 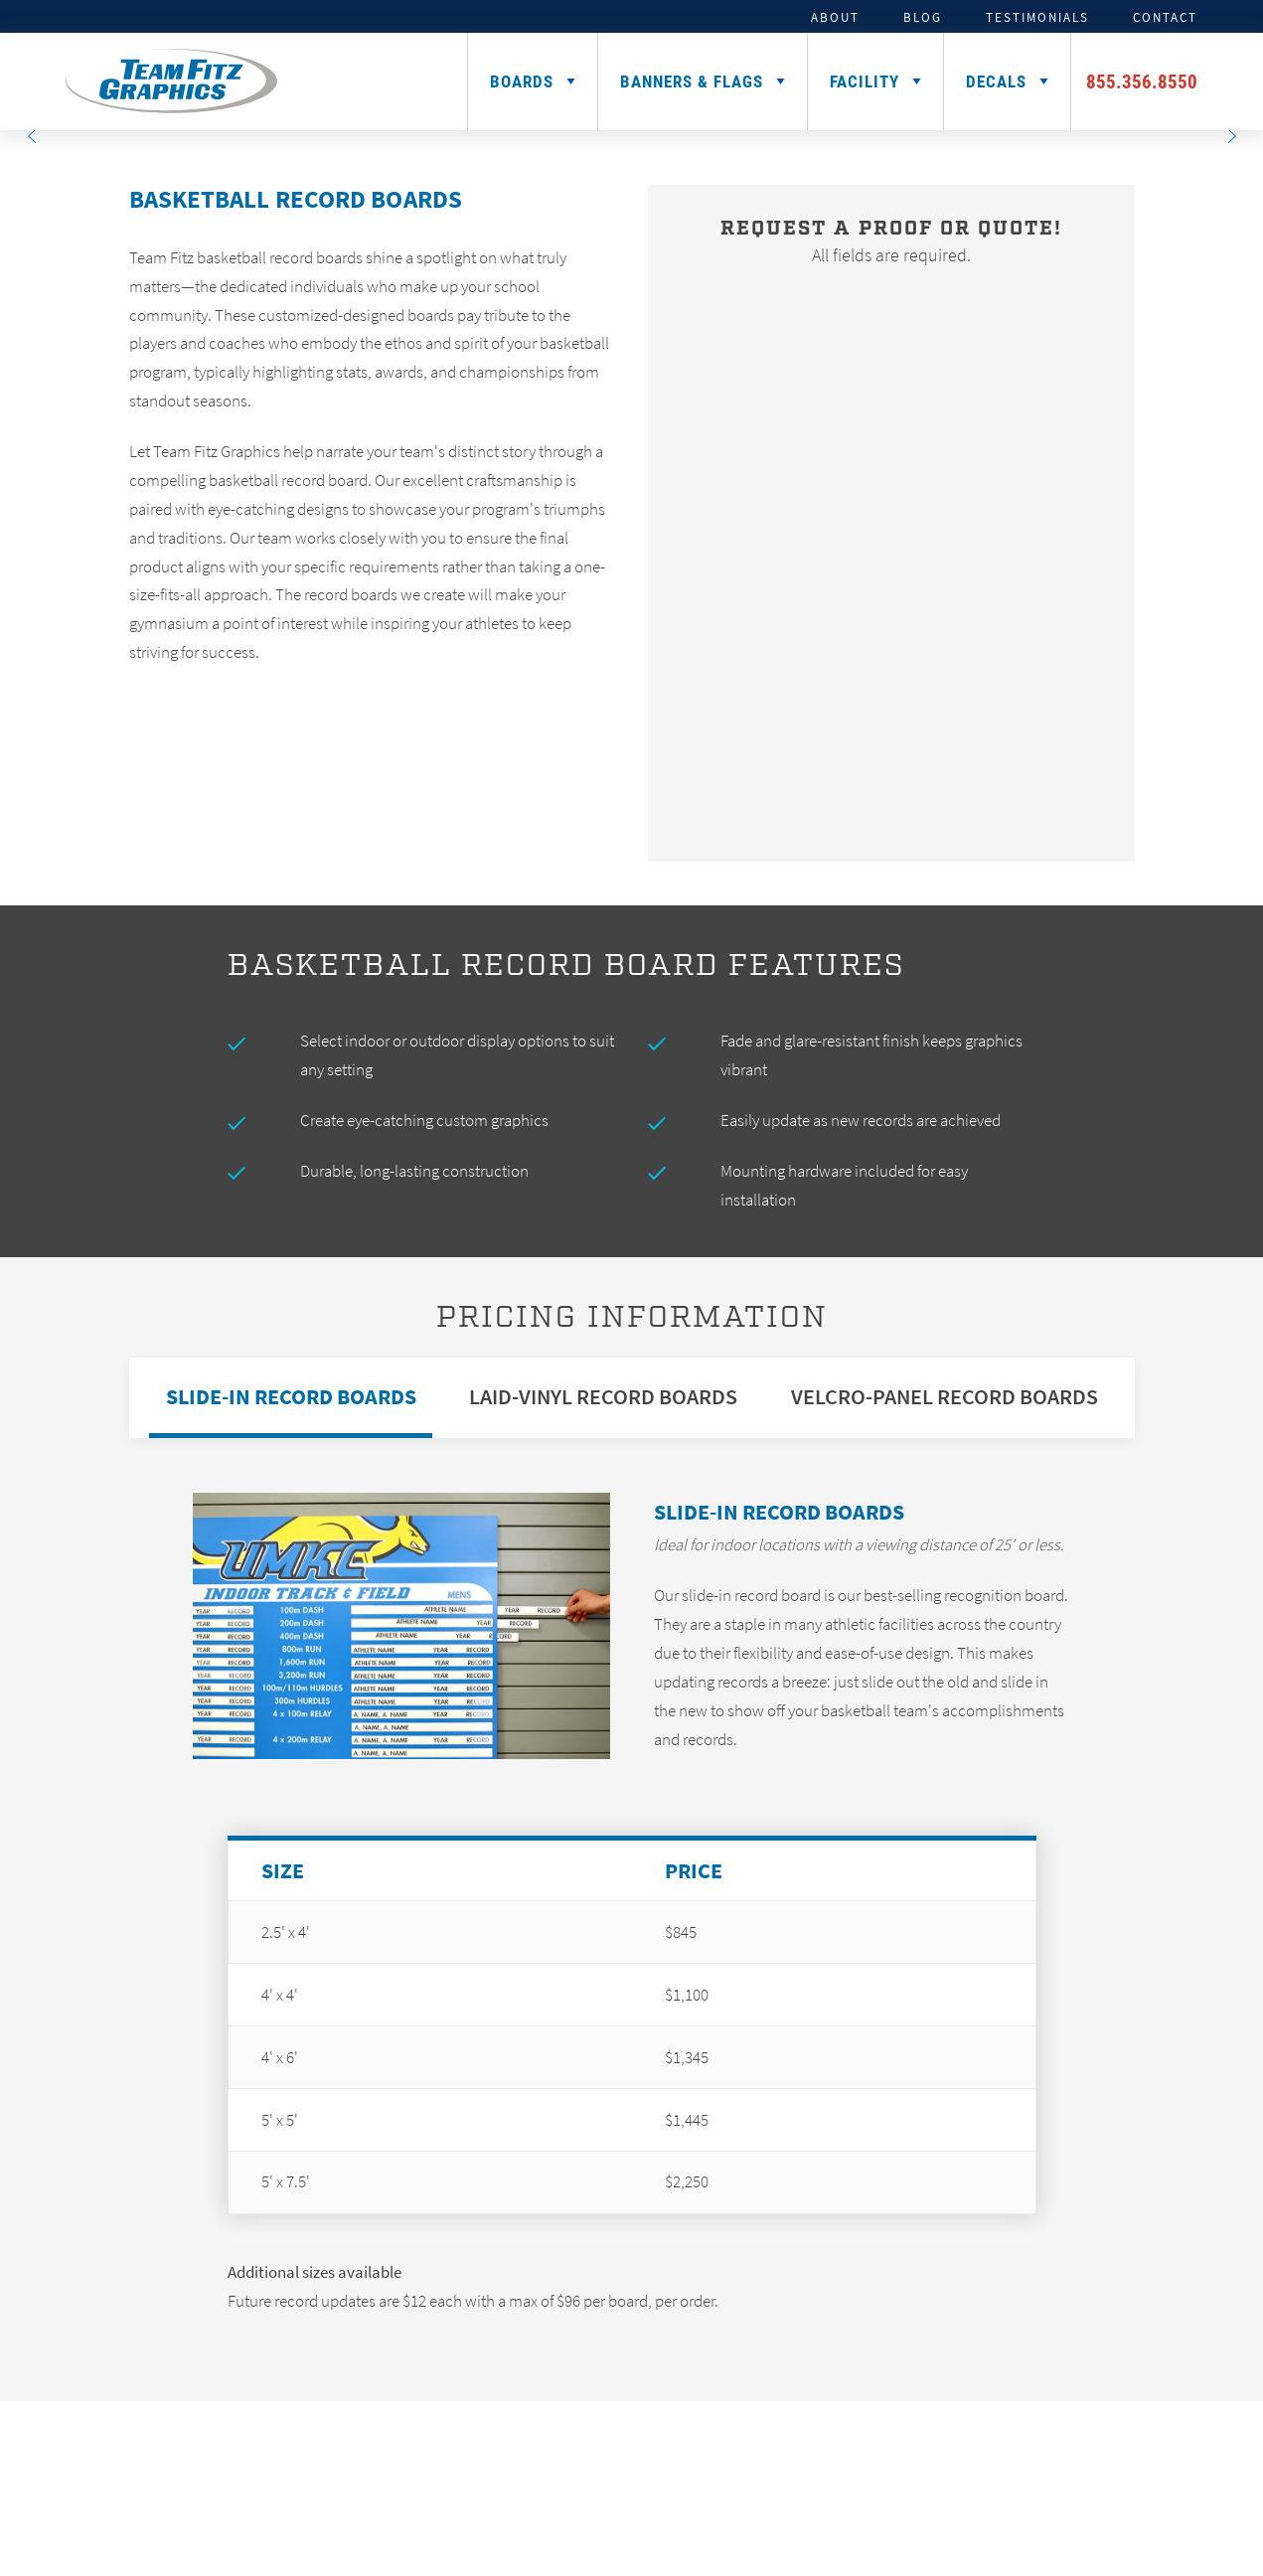 I want to click on [Next], so click(x=1231, y=136).